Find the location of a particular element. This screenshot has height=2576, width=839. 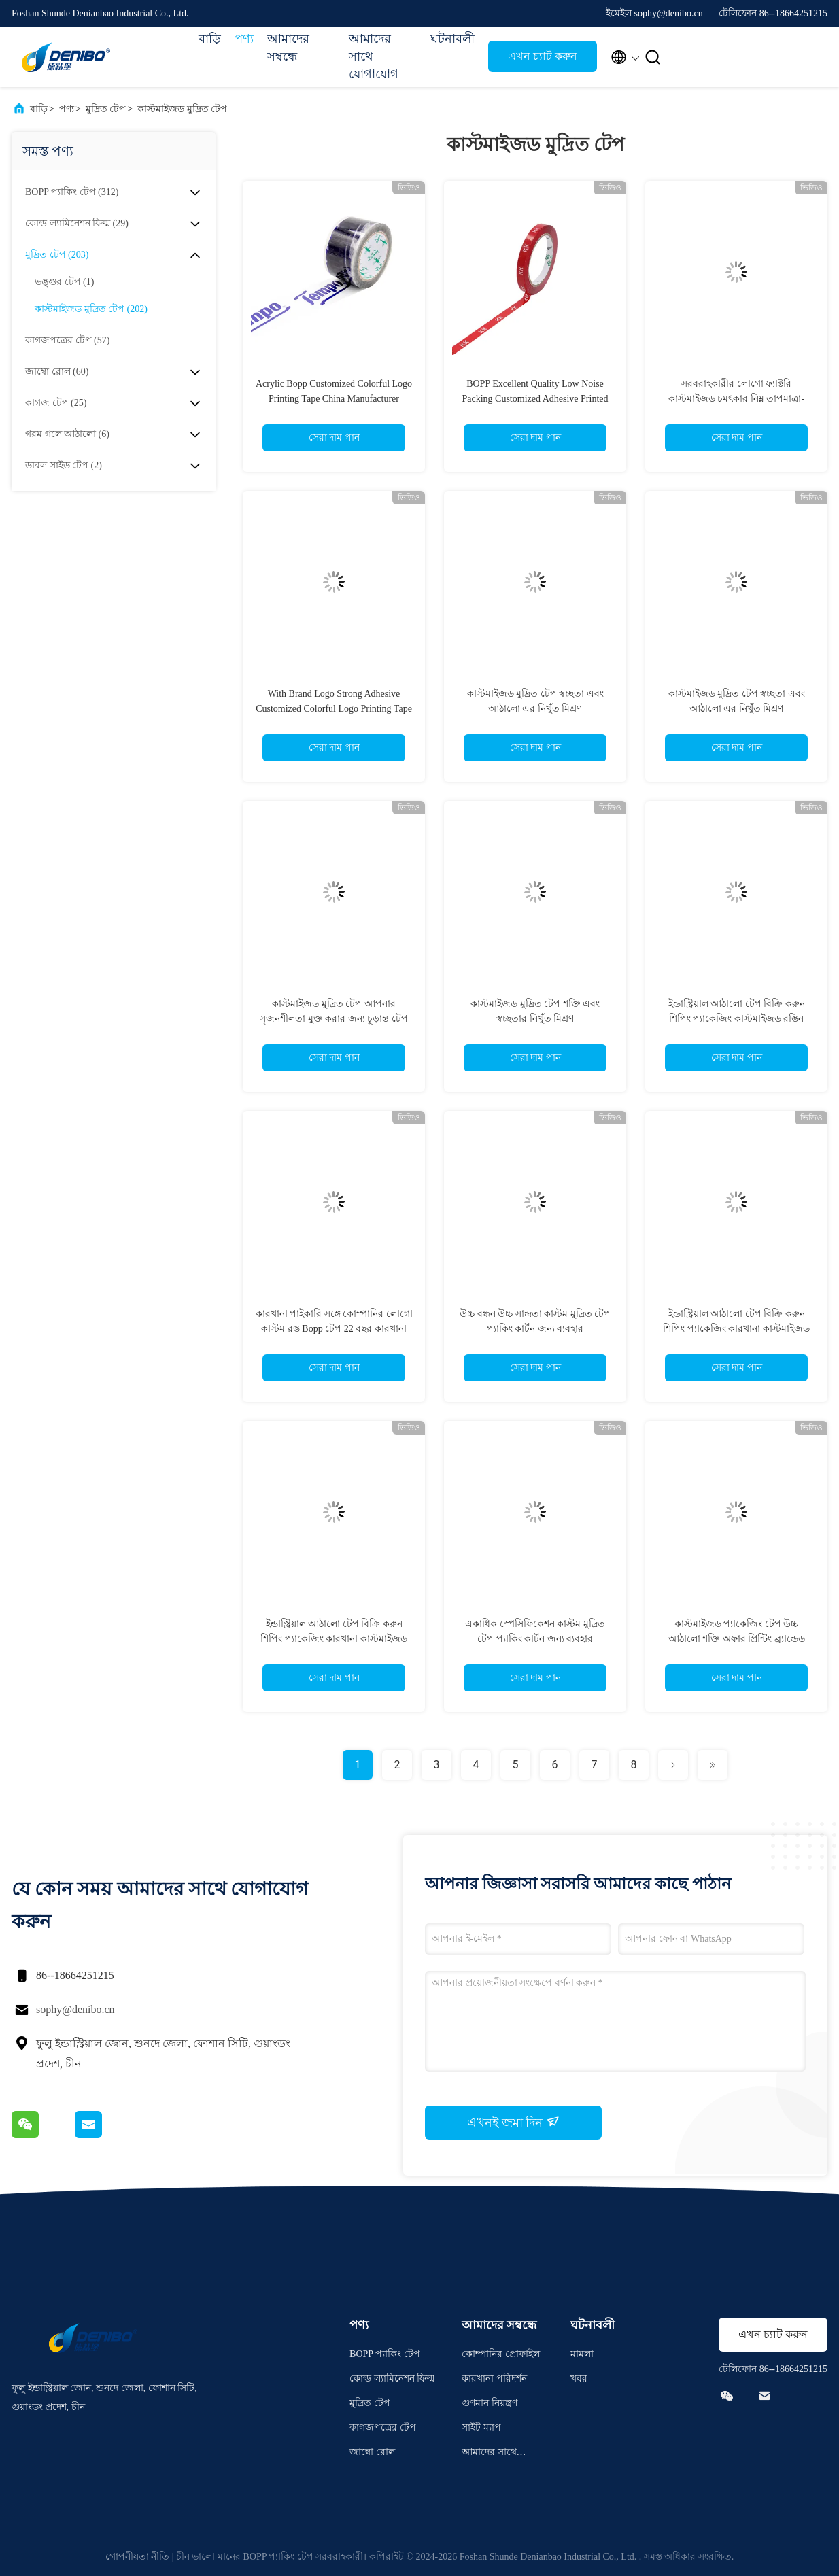

আমাদের সাথে যোগাযোগ is located at coordinates (373, 56).